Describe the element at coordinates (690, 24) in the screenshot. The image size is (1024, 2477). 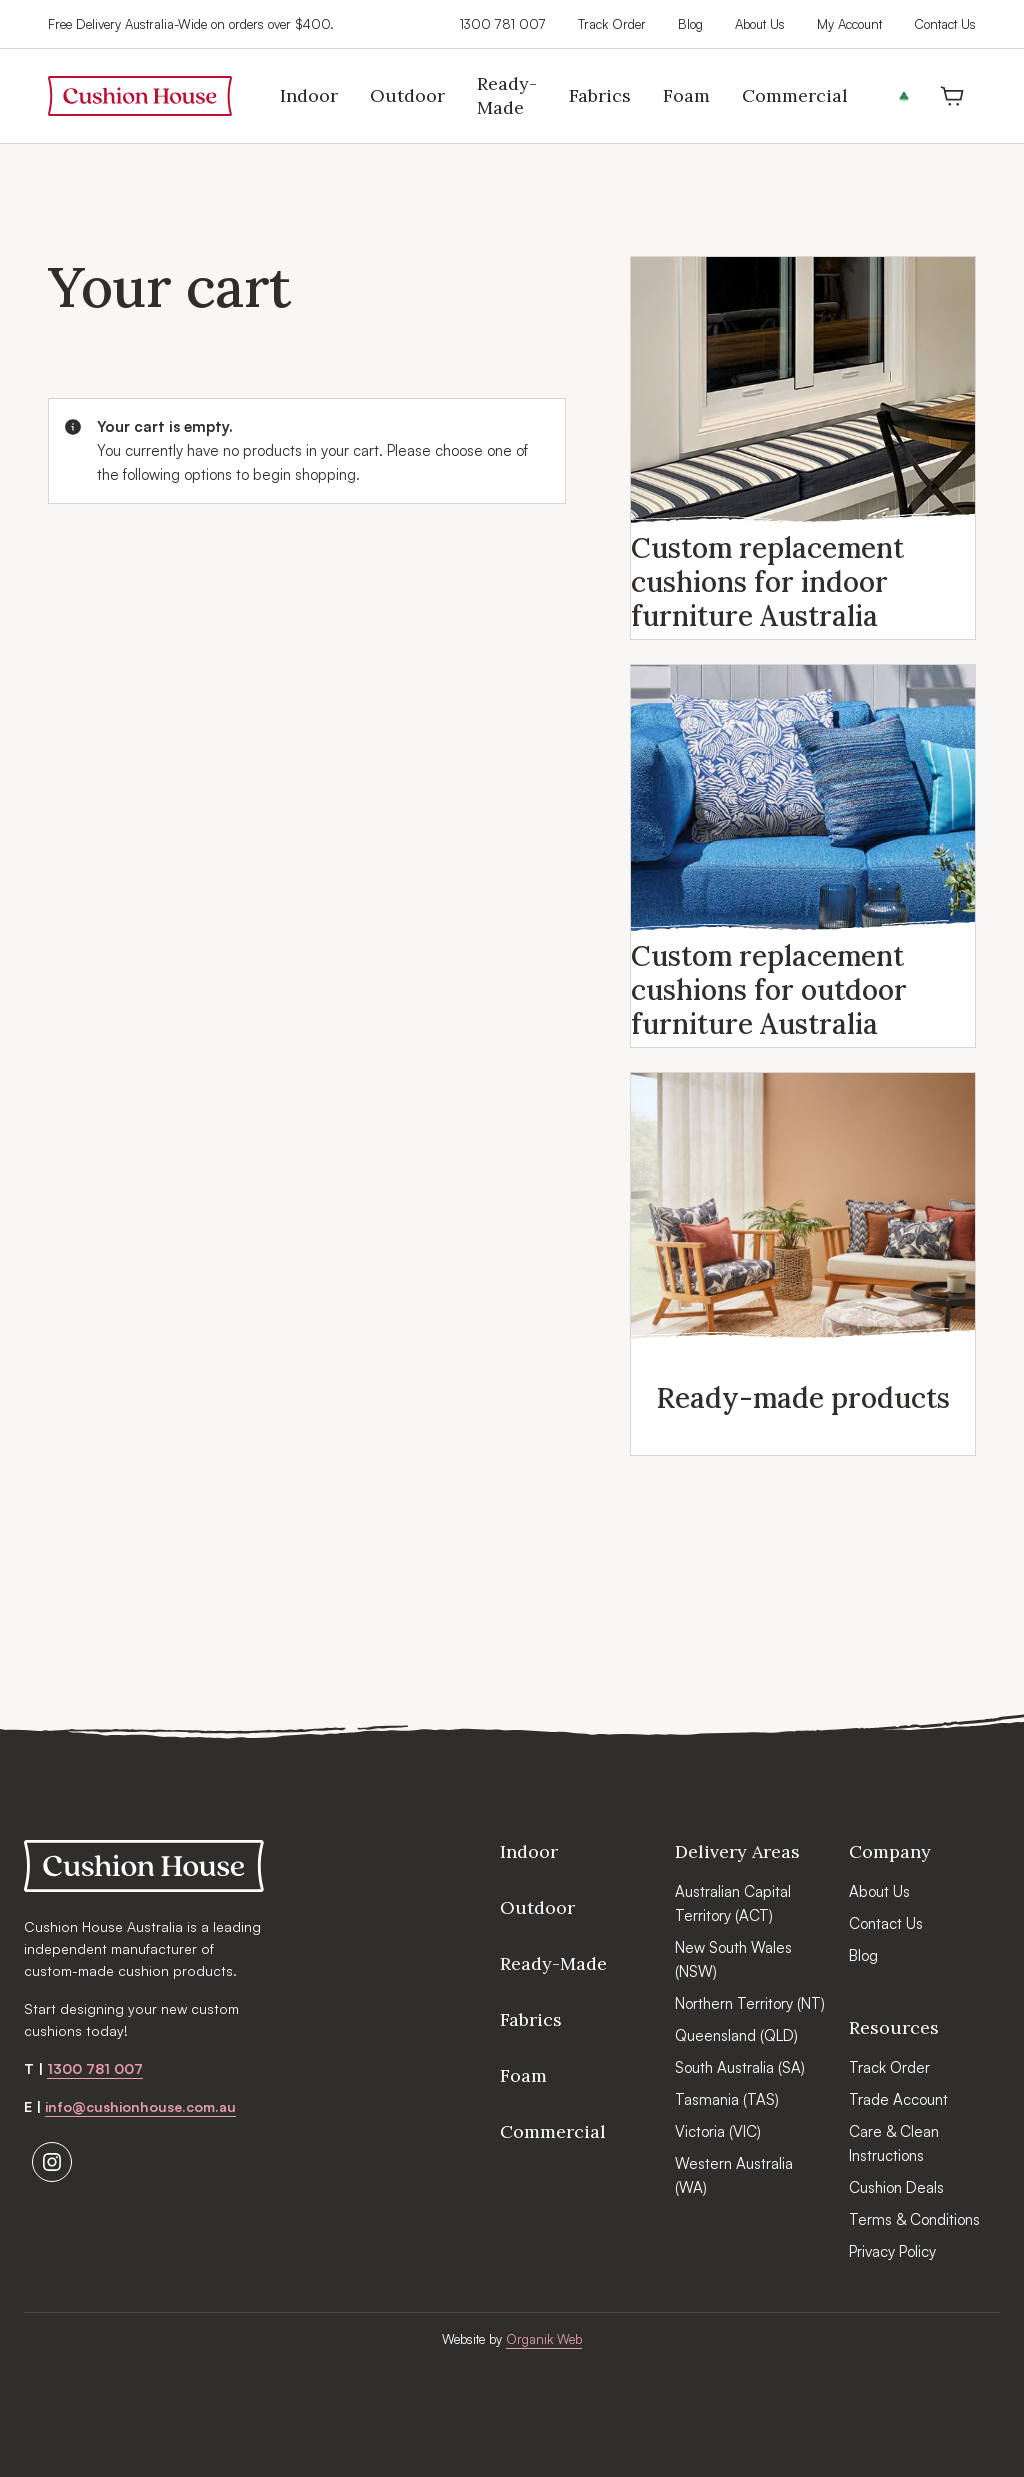
I see `Blog` at that location.